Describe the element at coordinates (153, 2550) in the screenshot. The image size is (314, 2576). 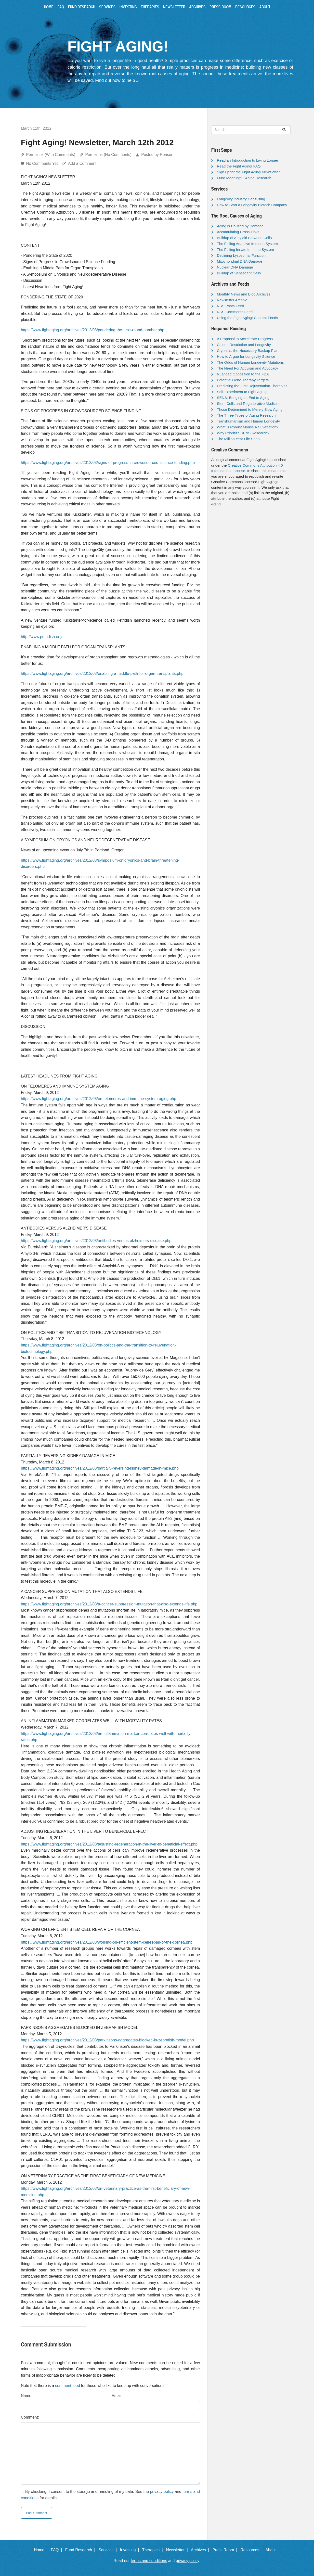
I see `Therapies |` at that location.